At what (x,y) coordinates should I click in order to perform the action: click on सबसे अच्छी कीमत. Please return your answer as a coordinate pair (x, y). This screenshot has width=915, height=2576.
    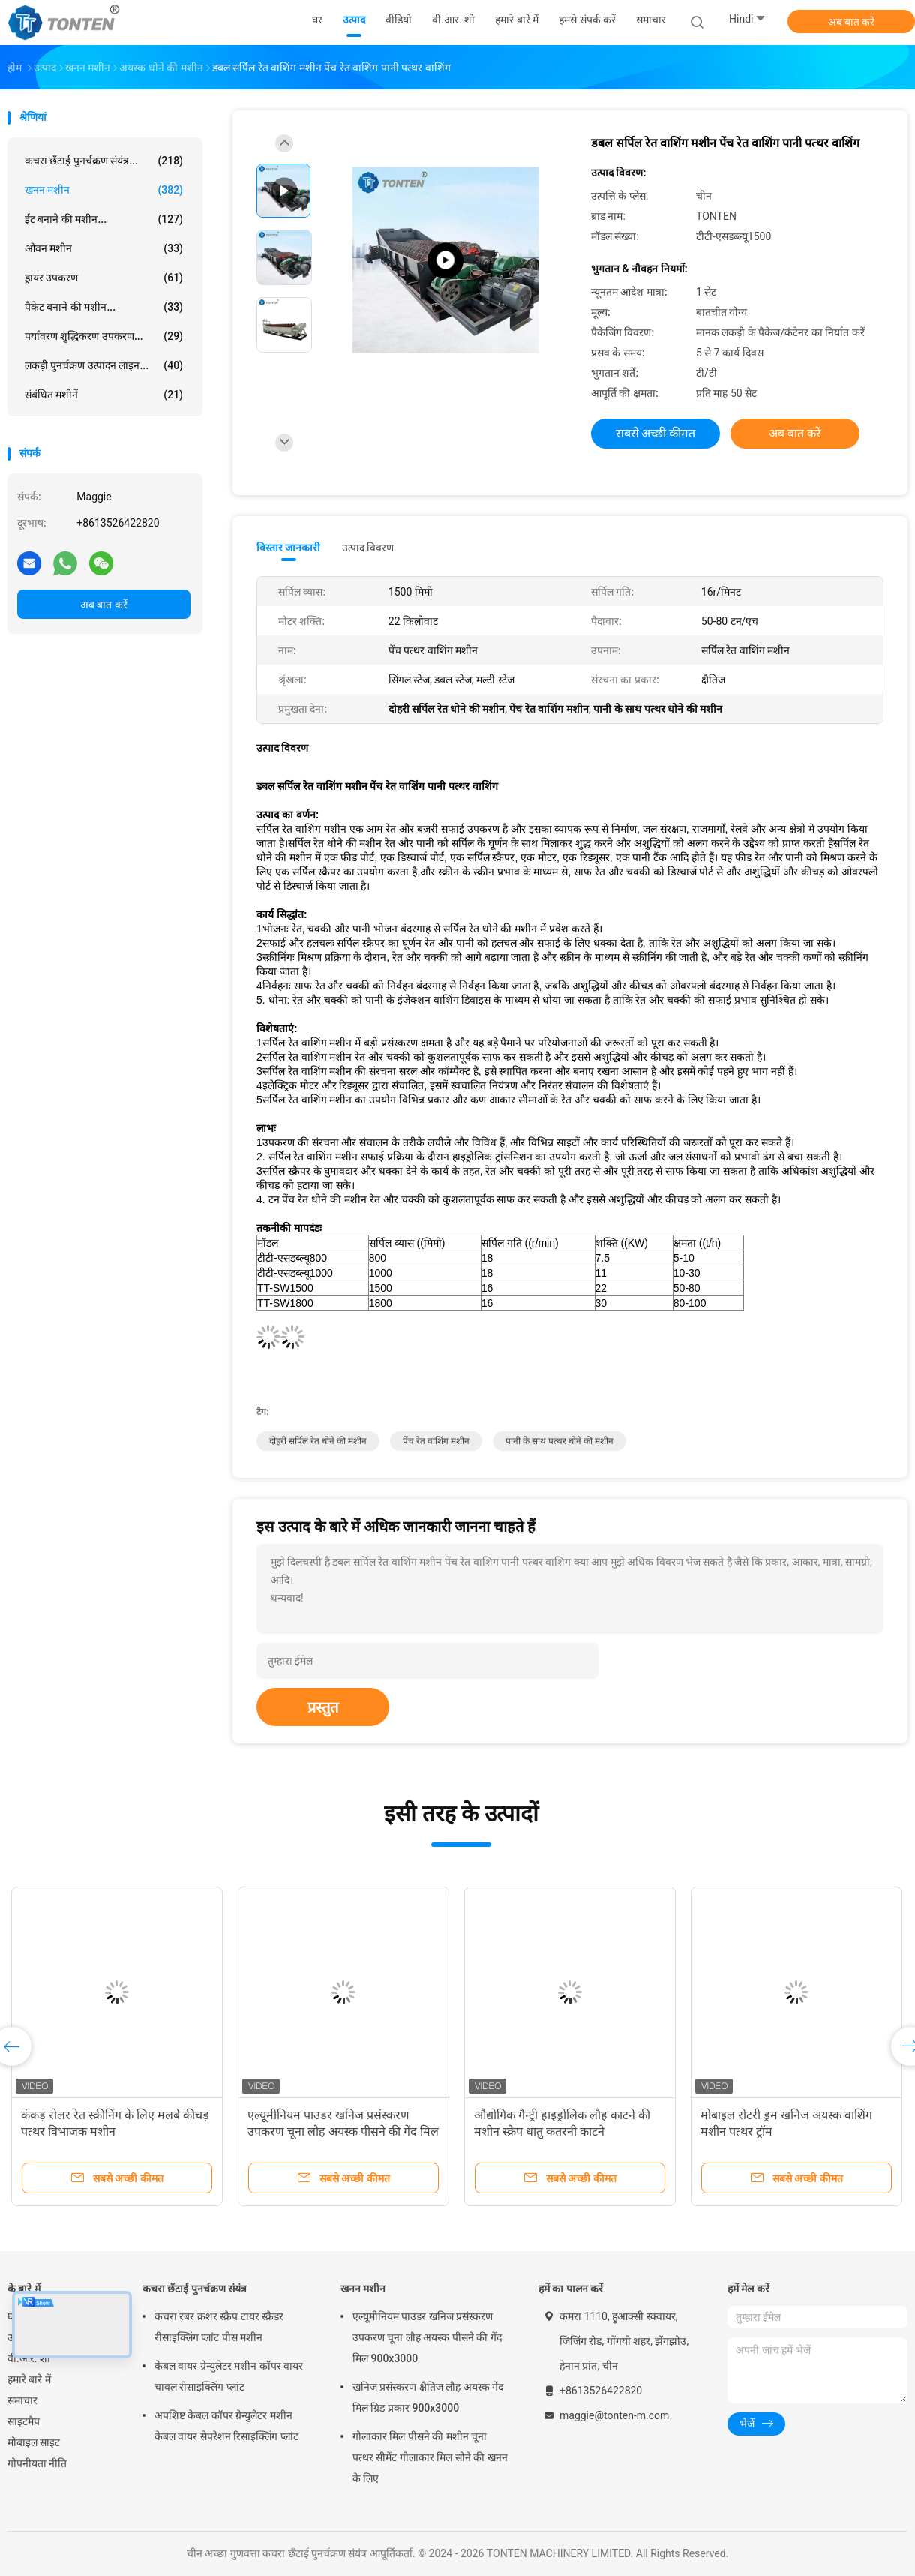
    Looking at the image, I should click on (656, 433).